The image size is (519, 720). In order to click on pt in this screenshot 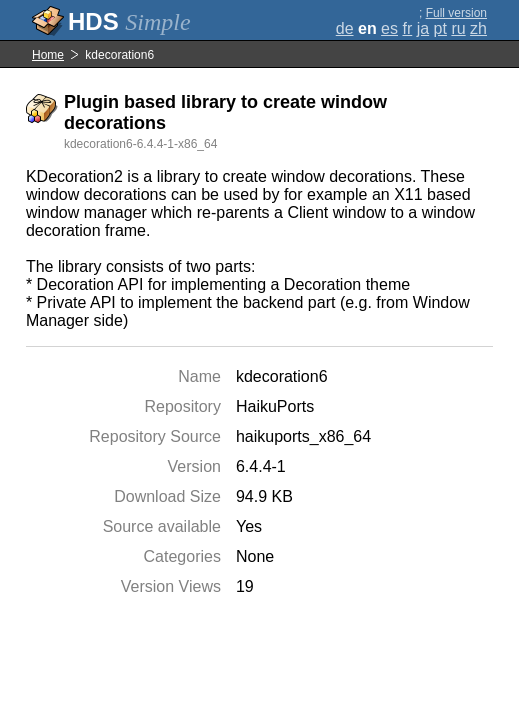, I will do `click(440, 28)`.